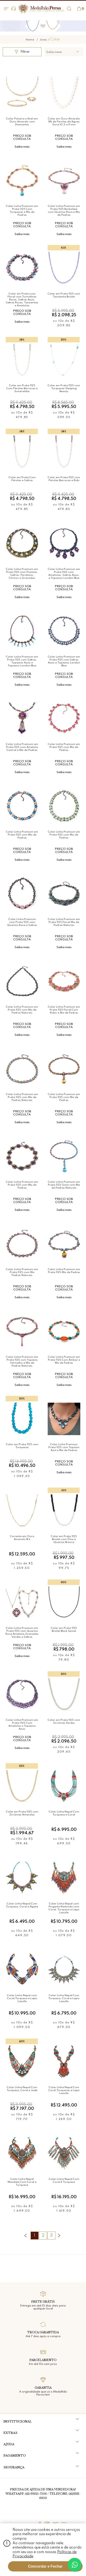 The width and height of the screenshot is (86, 2576). Describe the element at coordinates (22, 1998) in the screenshot. I see `Colar Linha Nepal com Coral,Turquesa e Lapis Lazulle` at that location.